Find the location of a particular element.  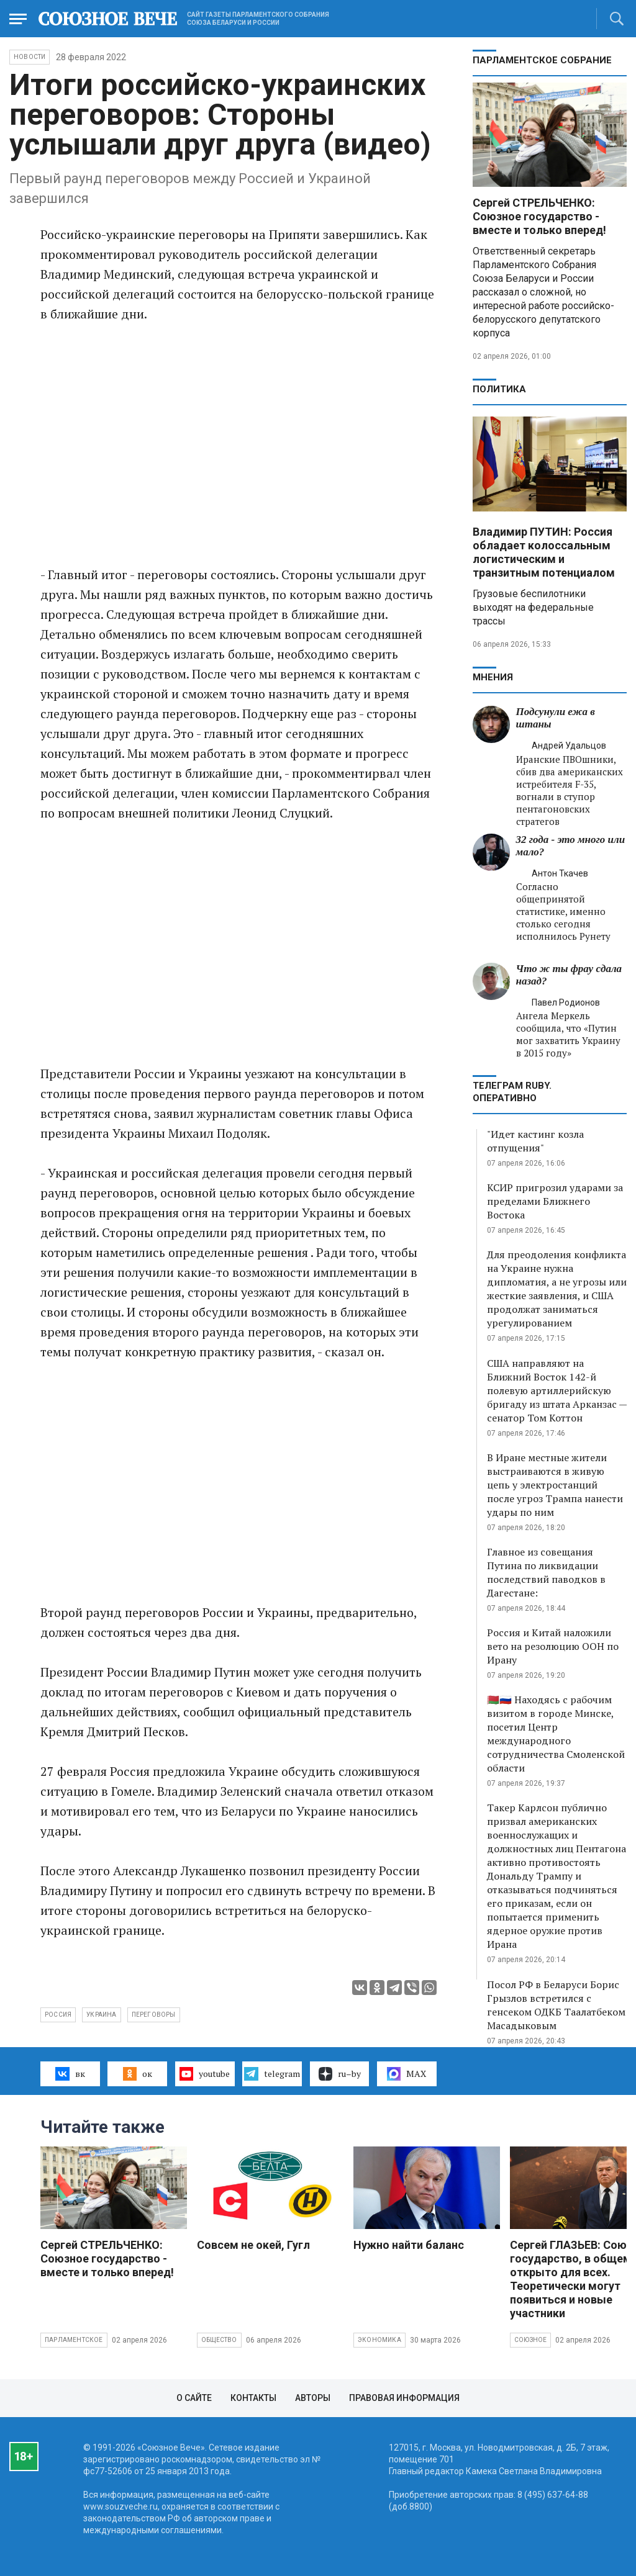

Авторы is located at coordinates (312, 2398).